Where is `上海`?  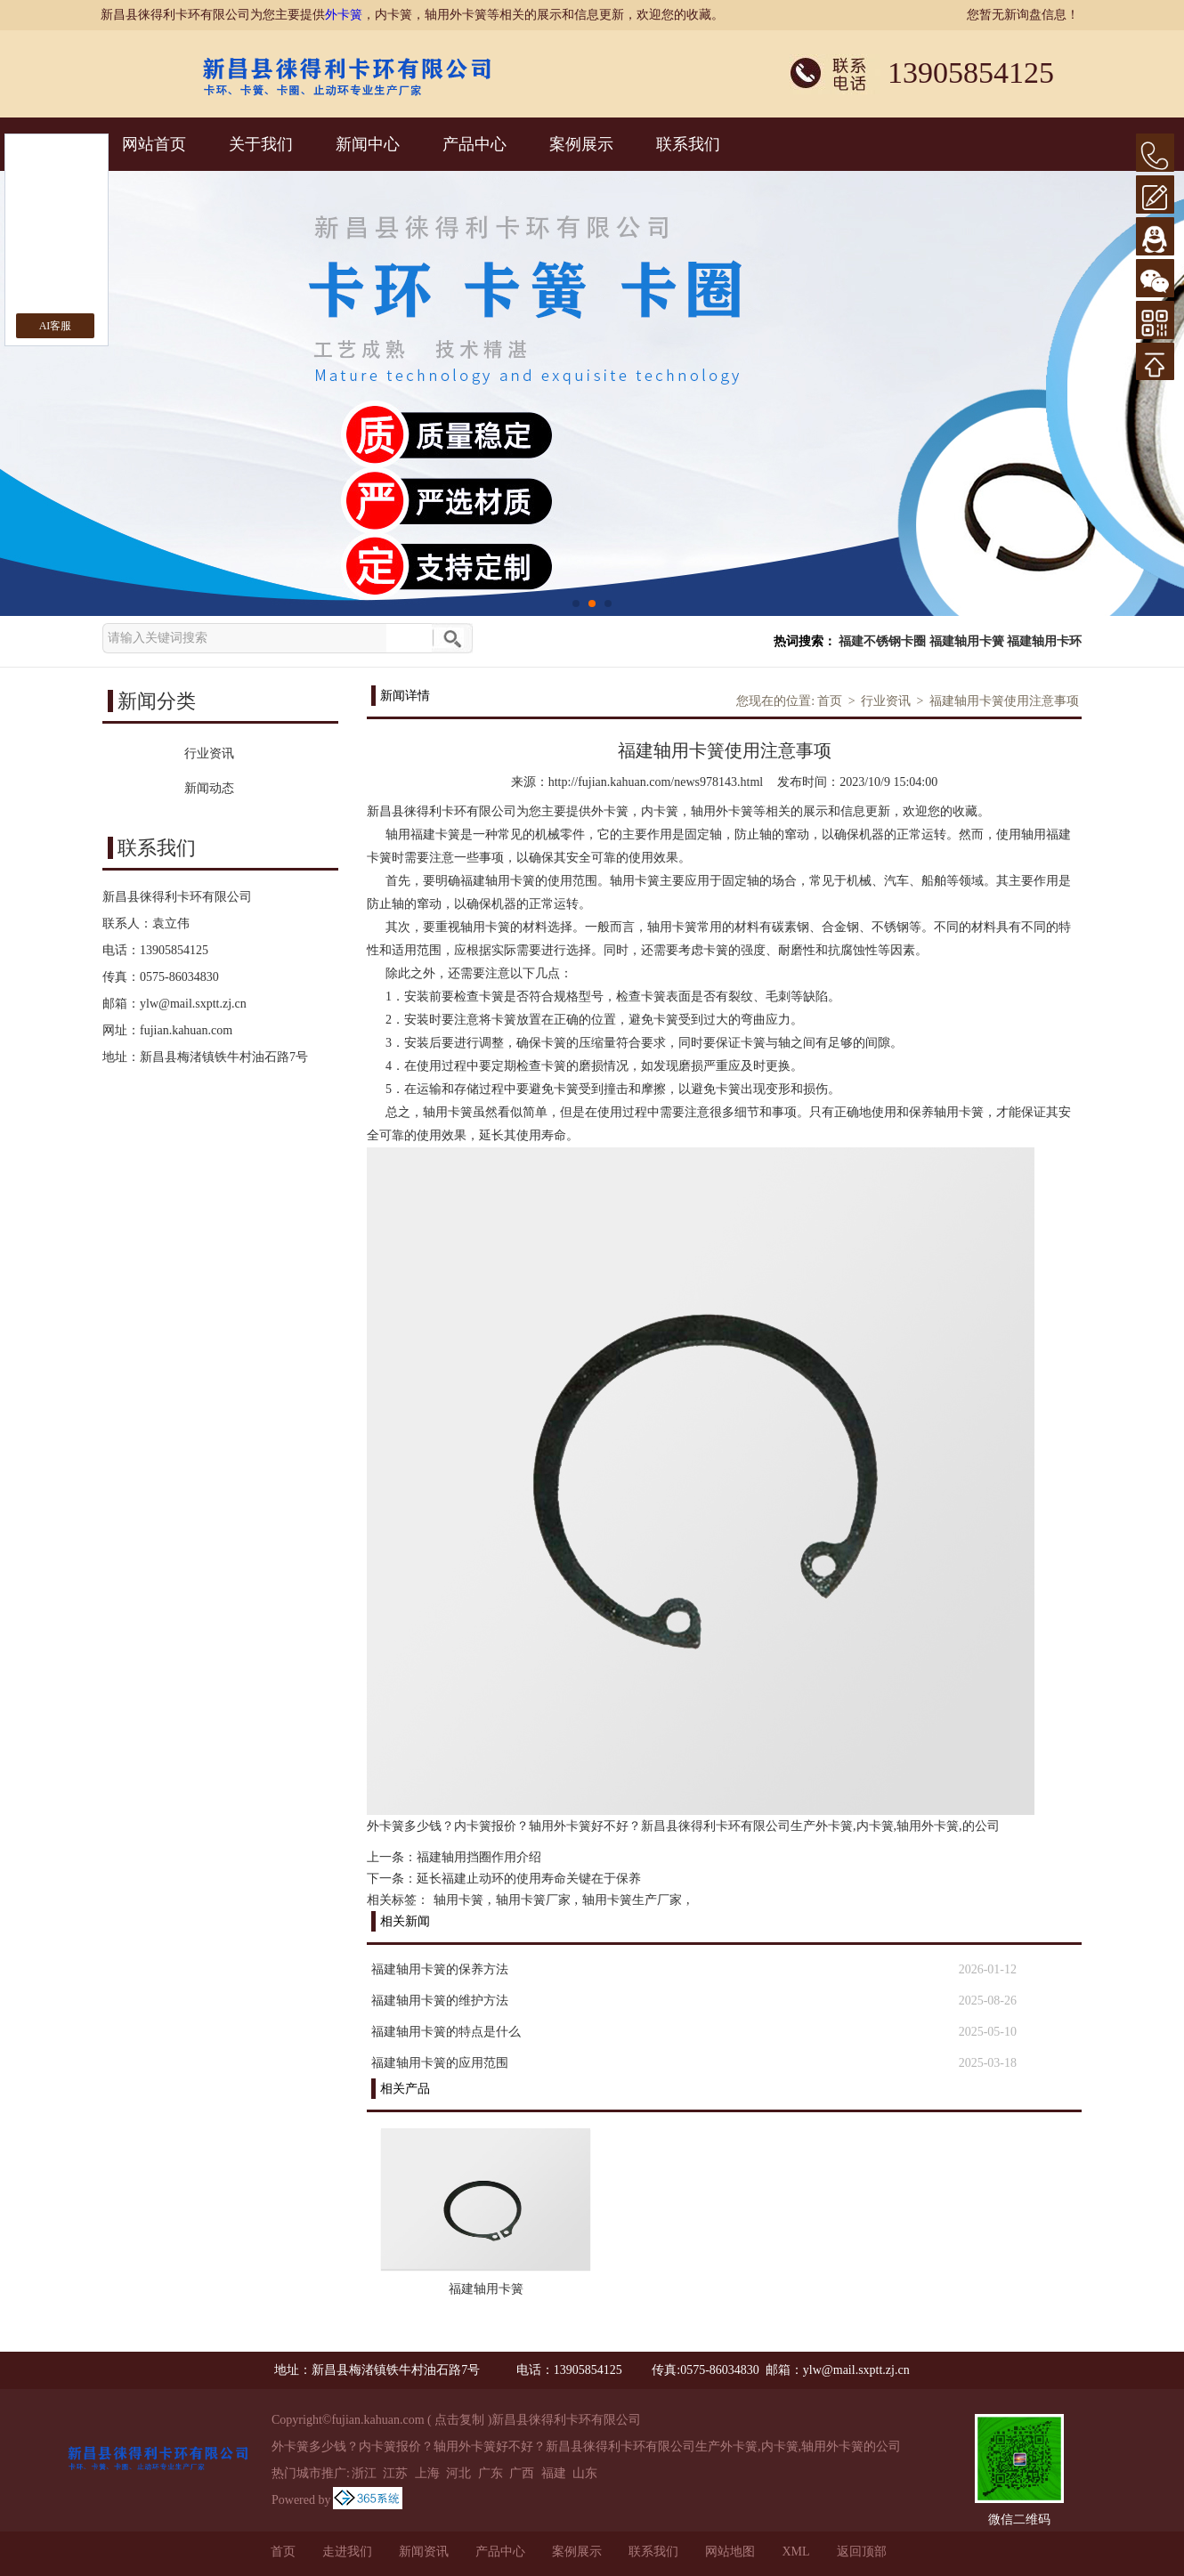
上海 is located at coordinates (427, 2473).